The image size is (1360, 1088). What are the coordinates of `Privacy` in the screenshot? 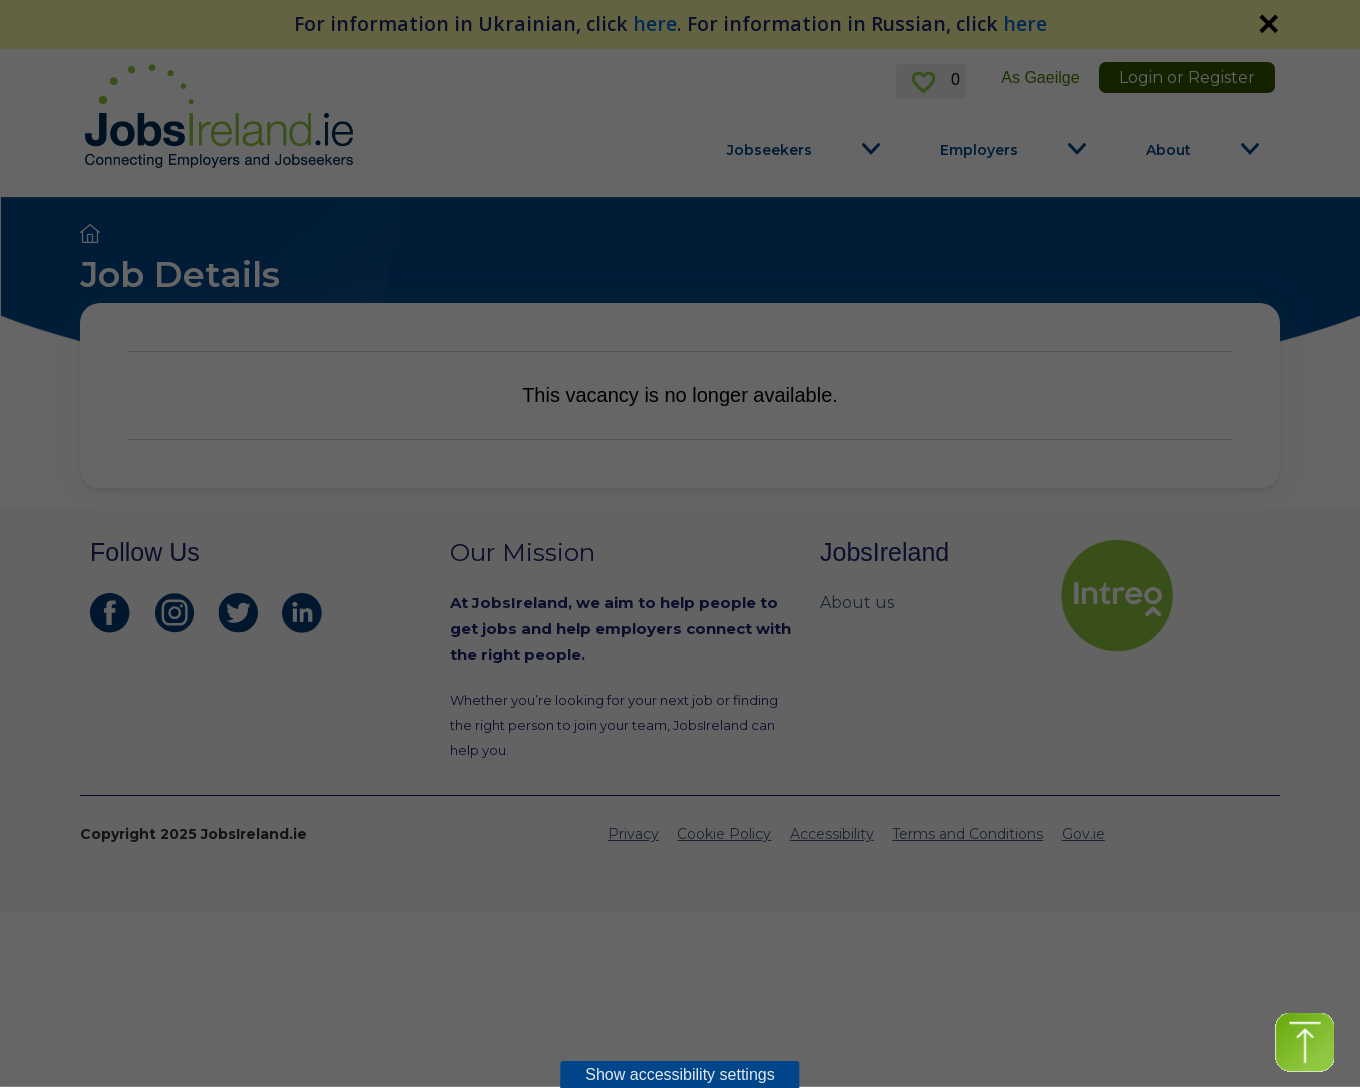 It's located at (633, 834).